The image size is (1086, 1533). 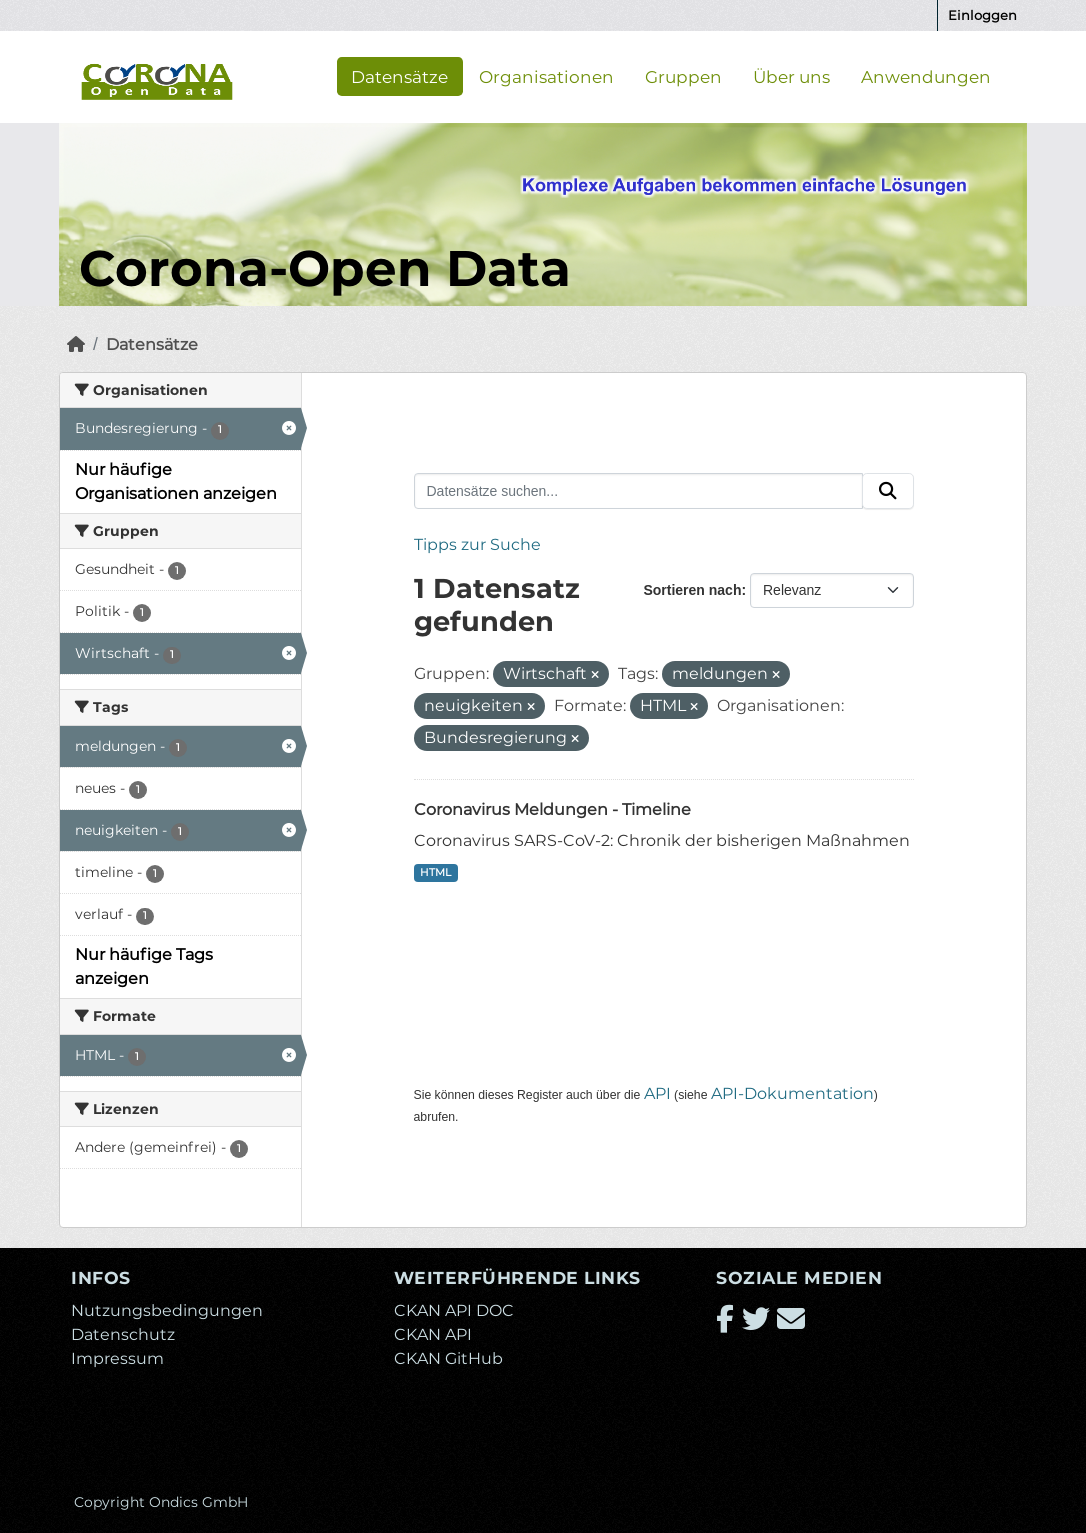 What do you see at coordinates (692, 590) in the screenshot?
I see `Sortieren nach` at bounding box center [692, 590].